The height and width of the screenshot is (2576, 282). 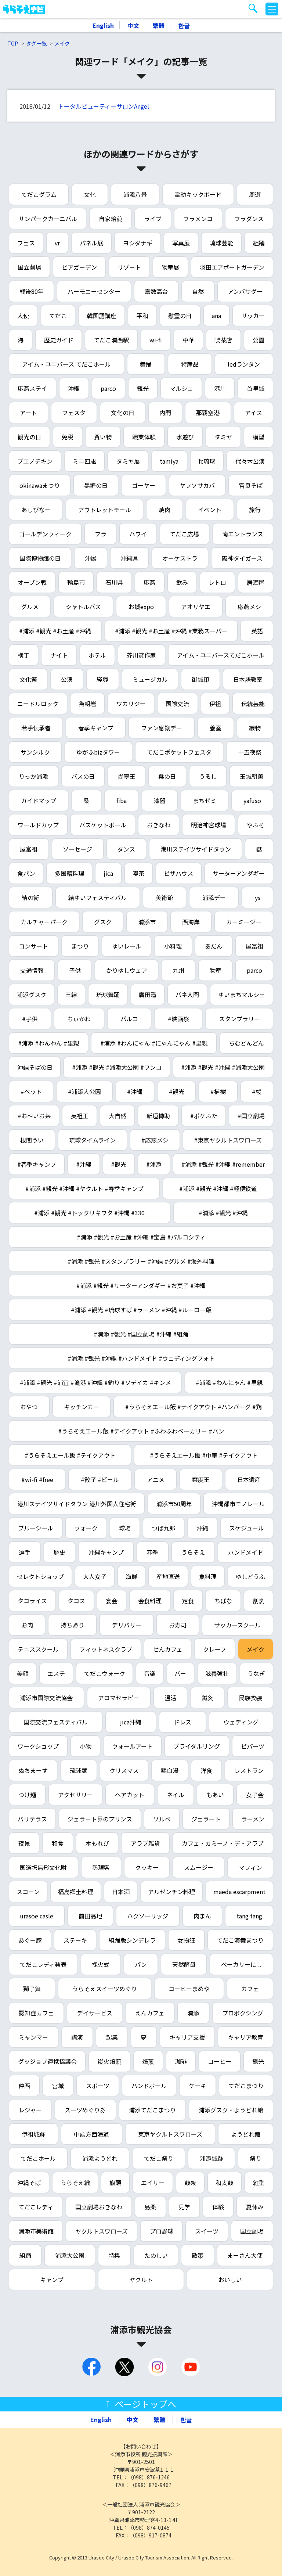 I want to click on ヤフソサカバ, so click(x=197, y=485).